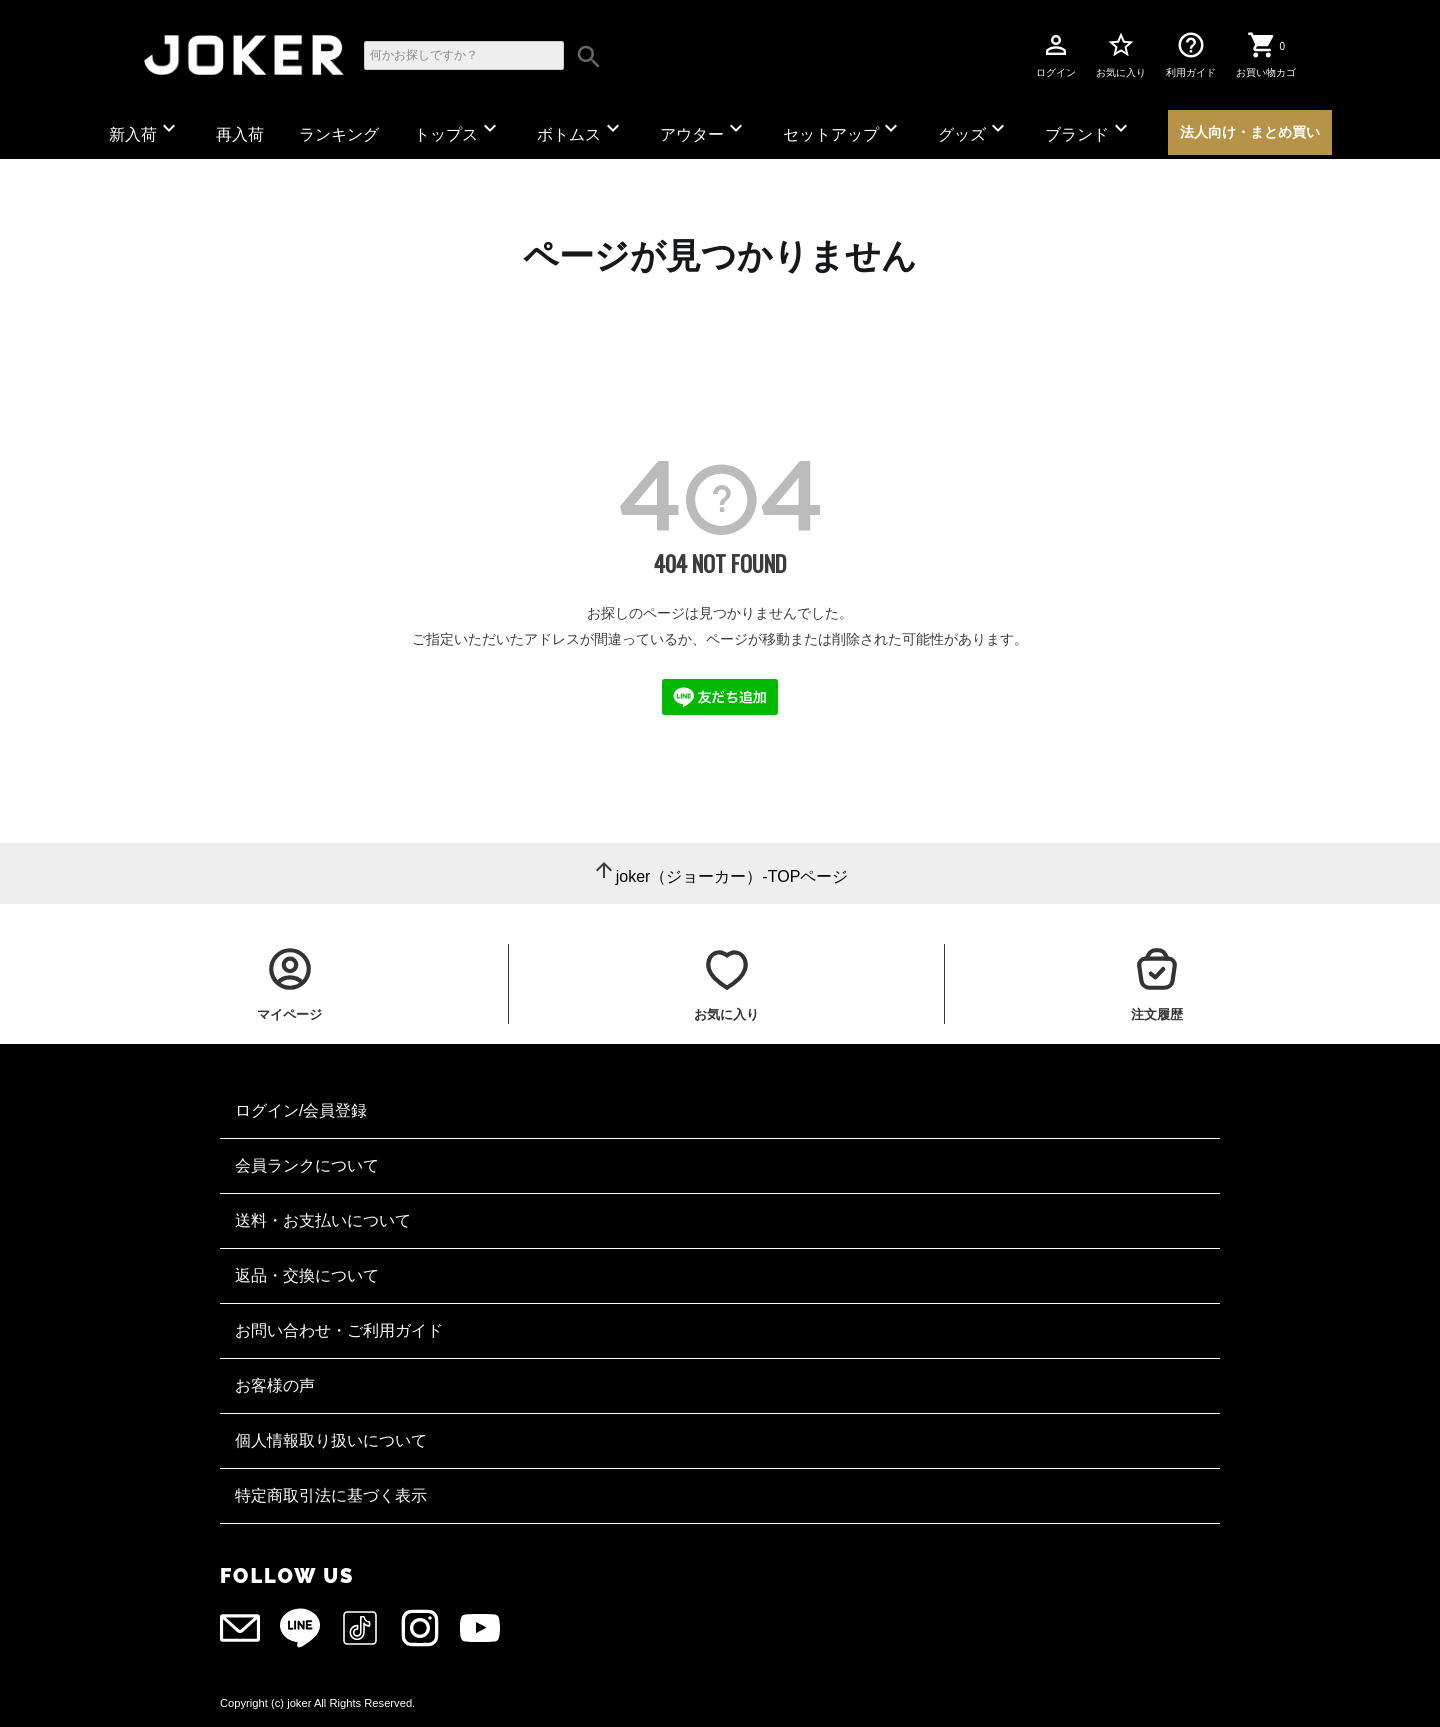 This screenshot has width=1440, height=1727. I want to click on 返品・交換について, so click(307, 1275).